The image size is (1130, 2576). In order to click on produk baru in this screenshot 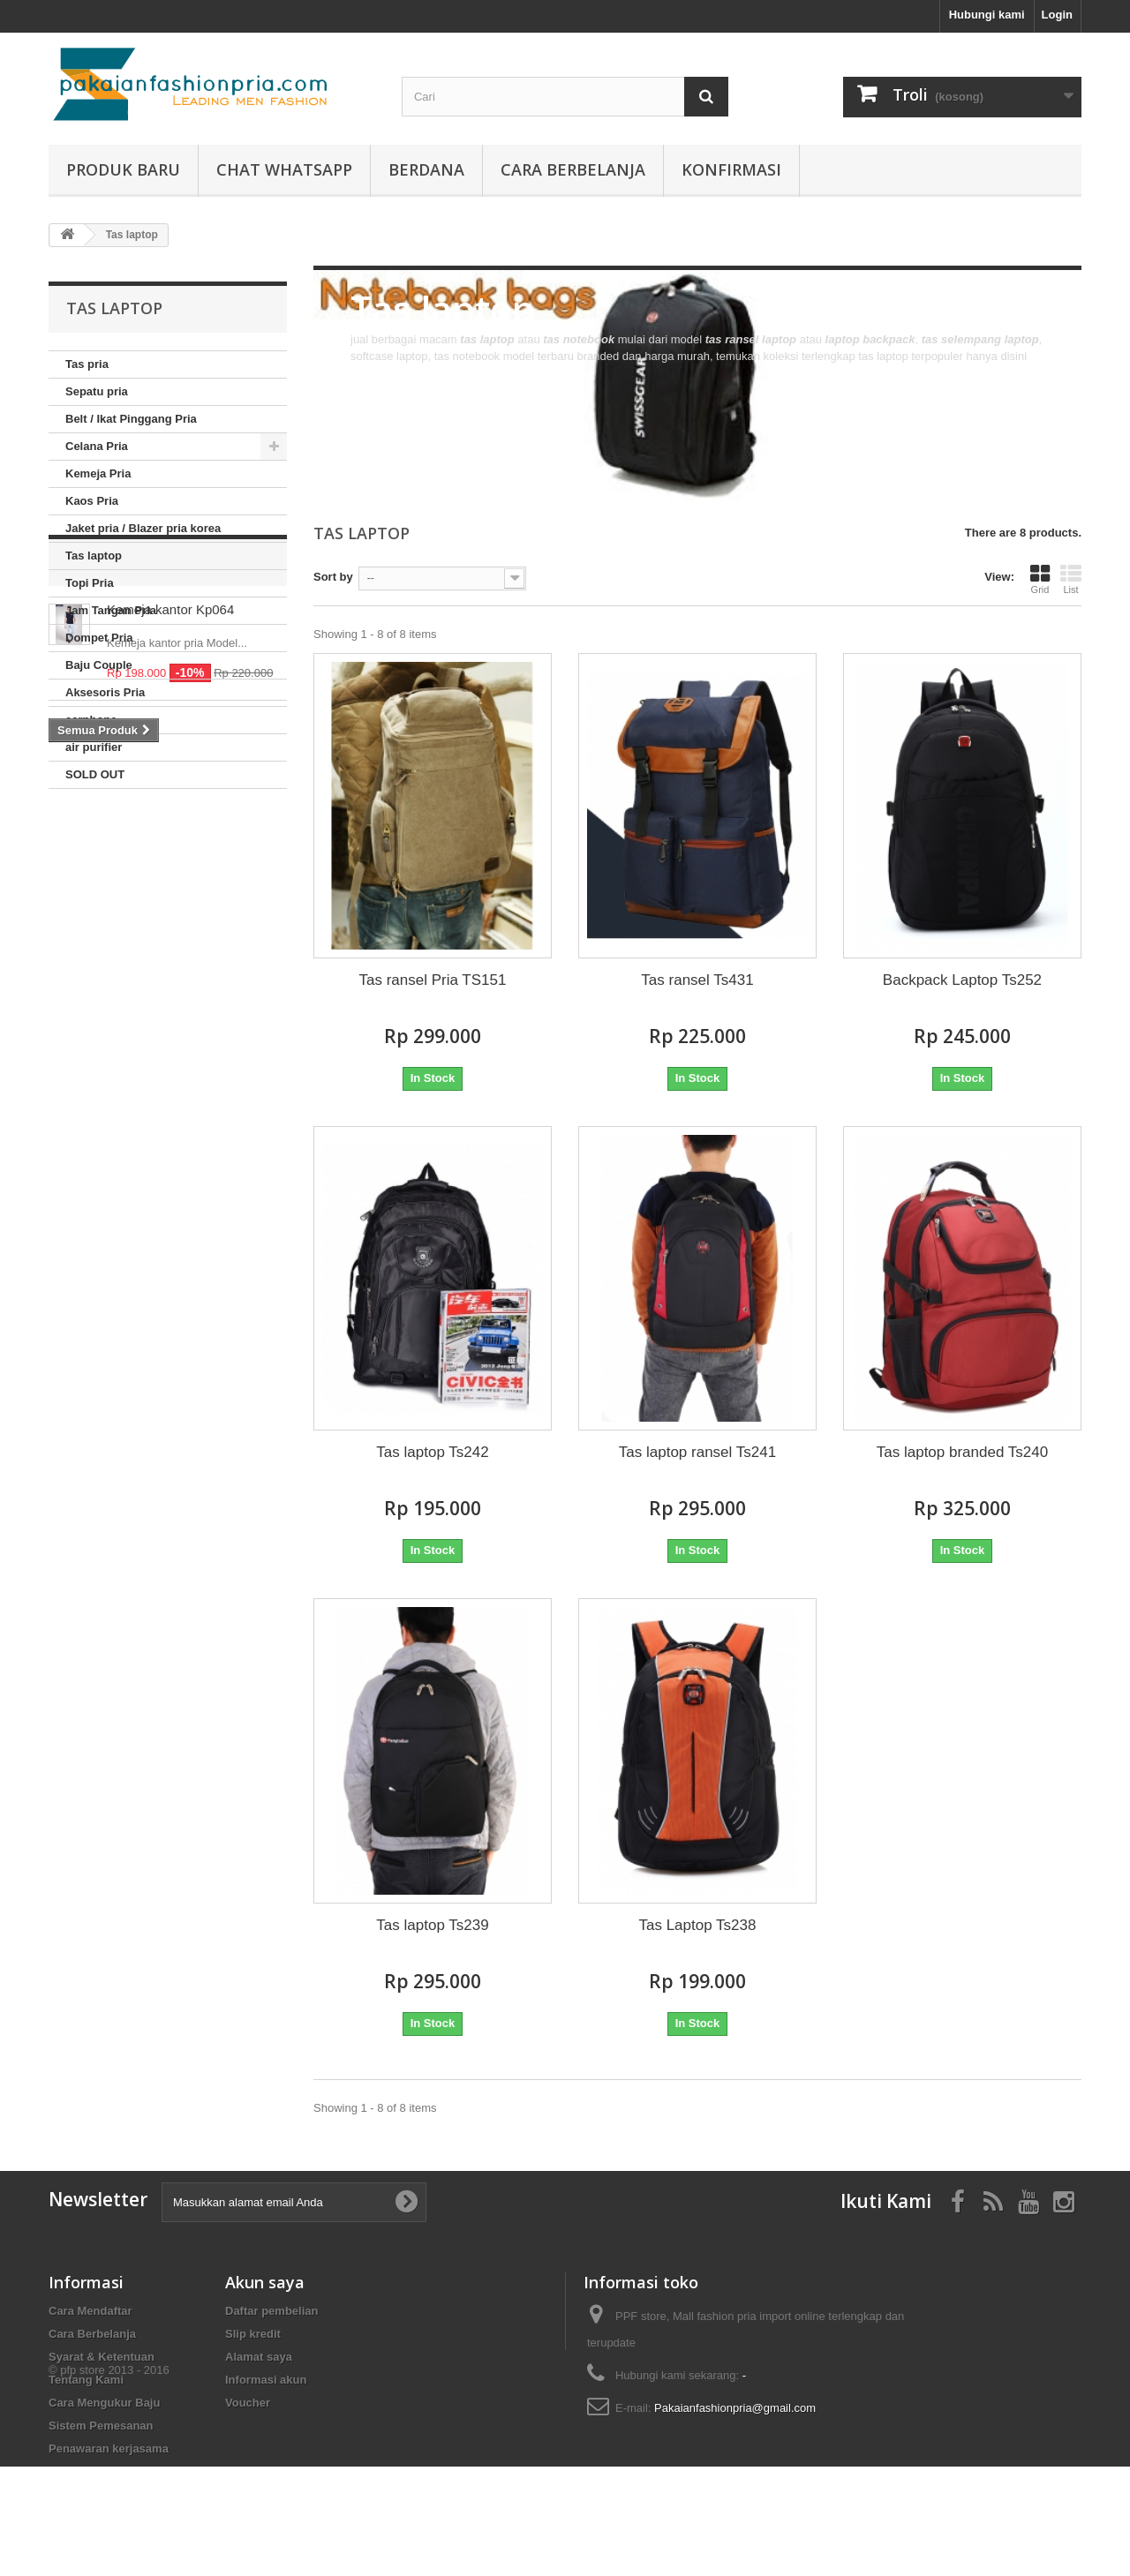, I will do `click(123, 169)`.